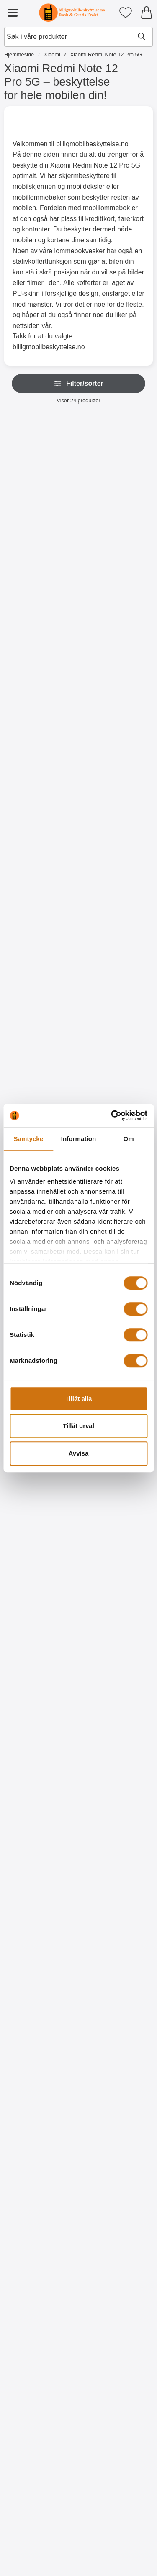 The image size is (157, 2576). Describe the element at coordinates (117, 1023) in the screenshot. I see `[Privacy Skjermbeskytter i herdet glass Xiaomi Redmi Note 12 Pro 5G; Pris: 219 kr]` at that location.